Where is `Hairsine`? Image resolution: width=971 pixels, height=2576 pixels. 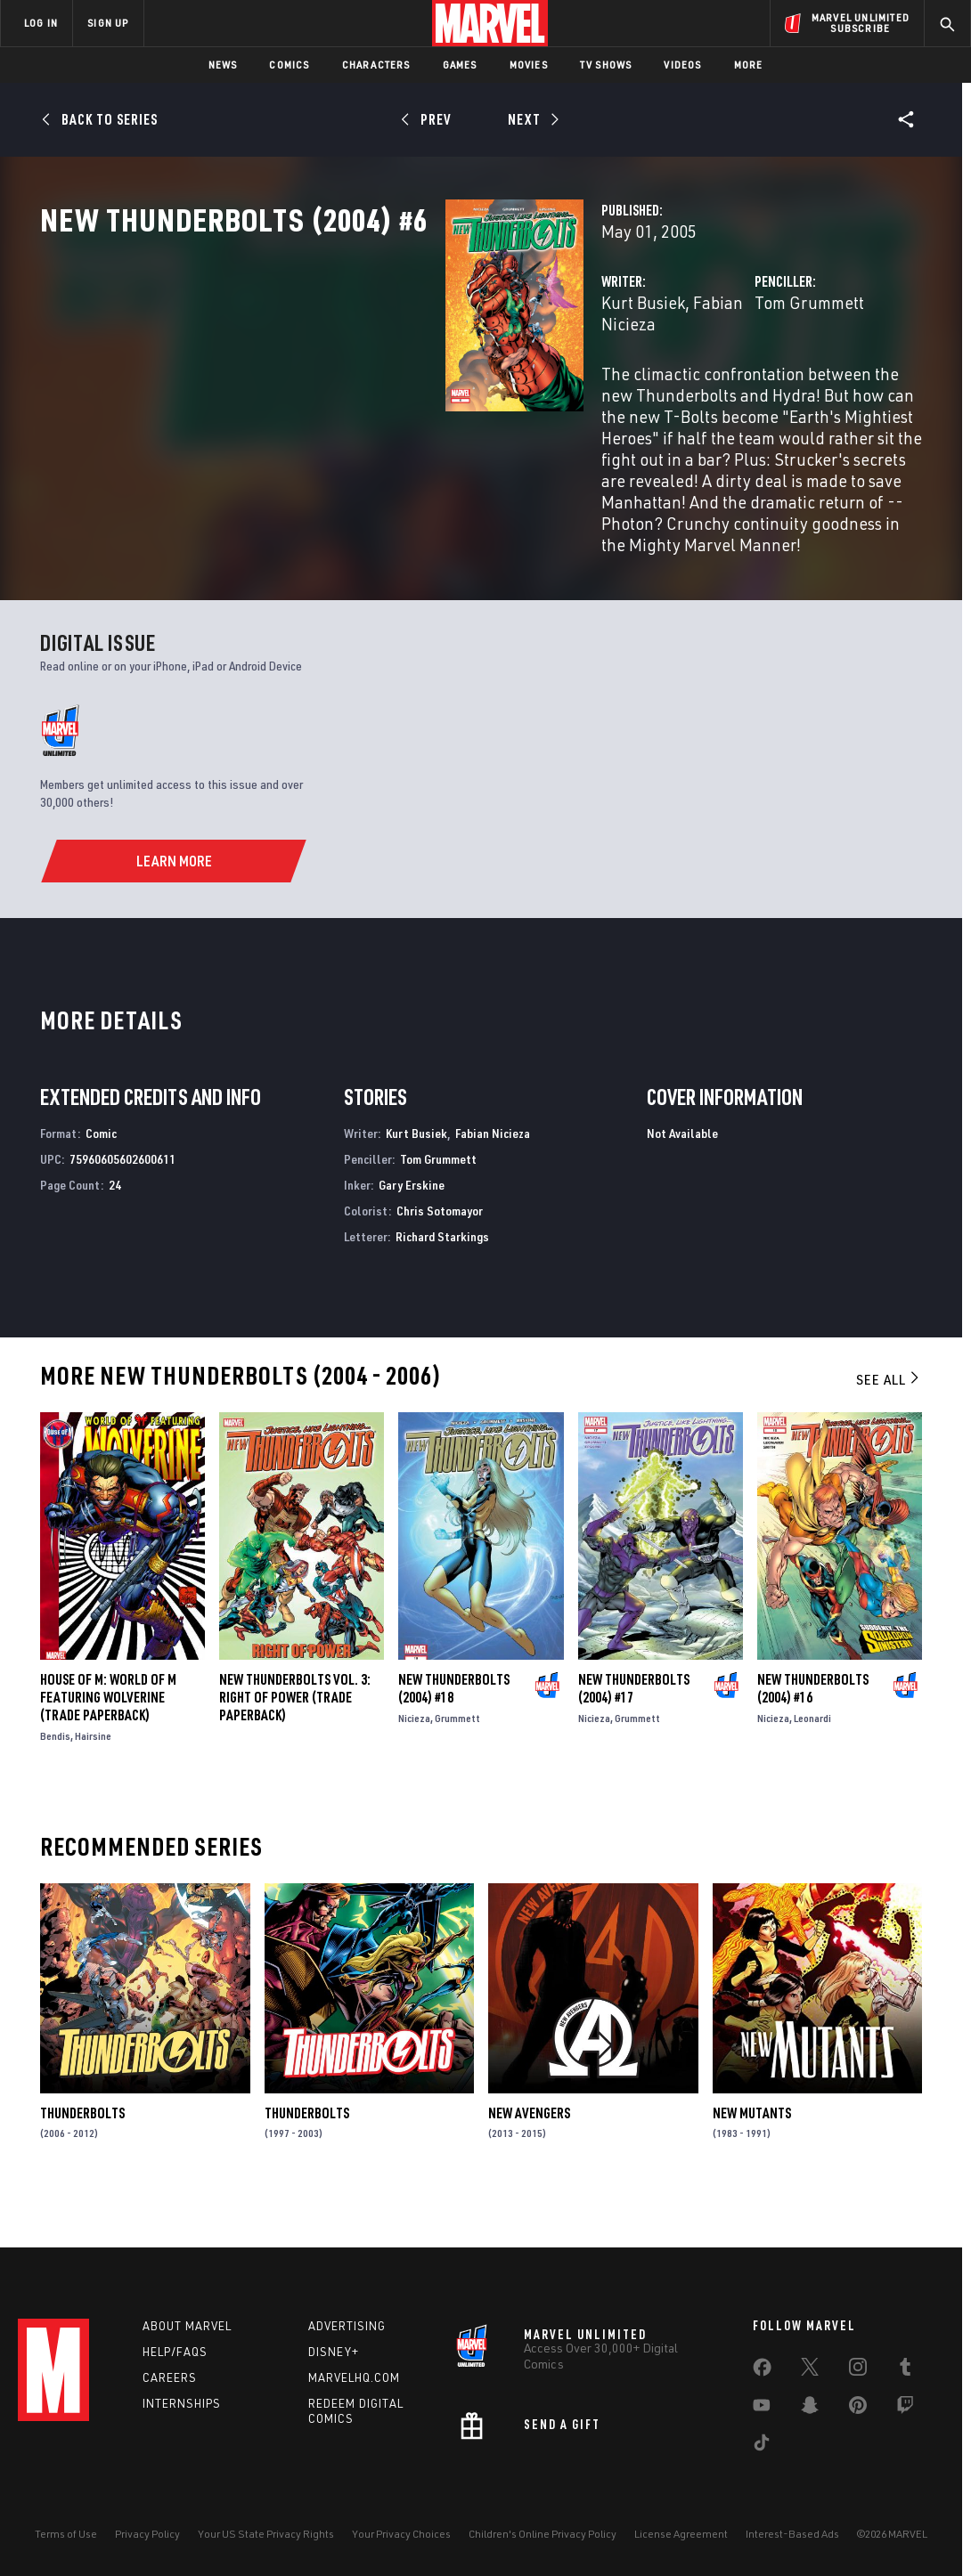
Hairsine is located at coordinates (93, 1778).